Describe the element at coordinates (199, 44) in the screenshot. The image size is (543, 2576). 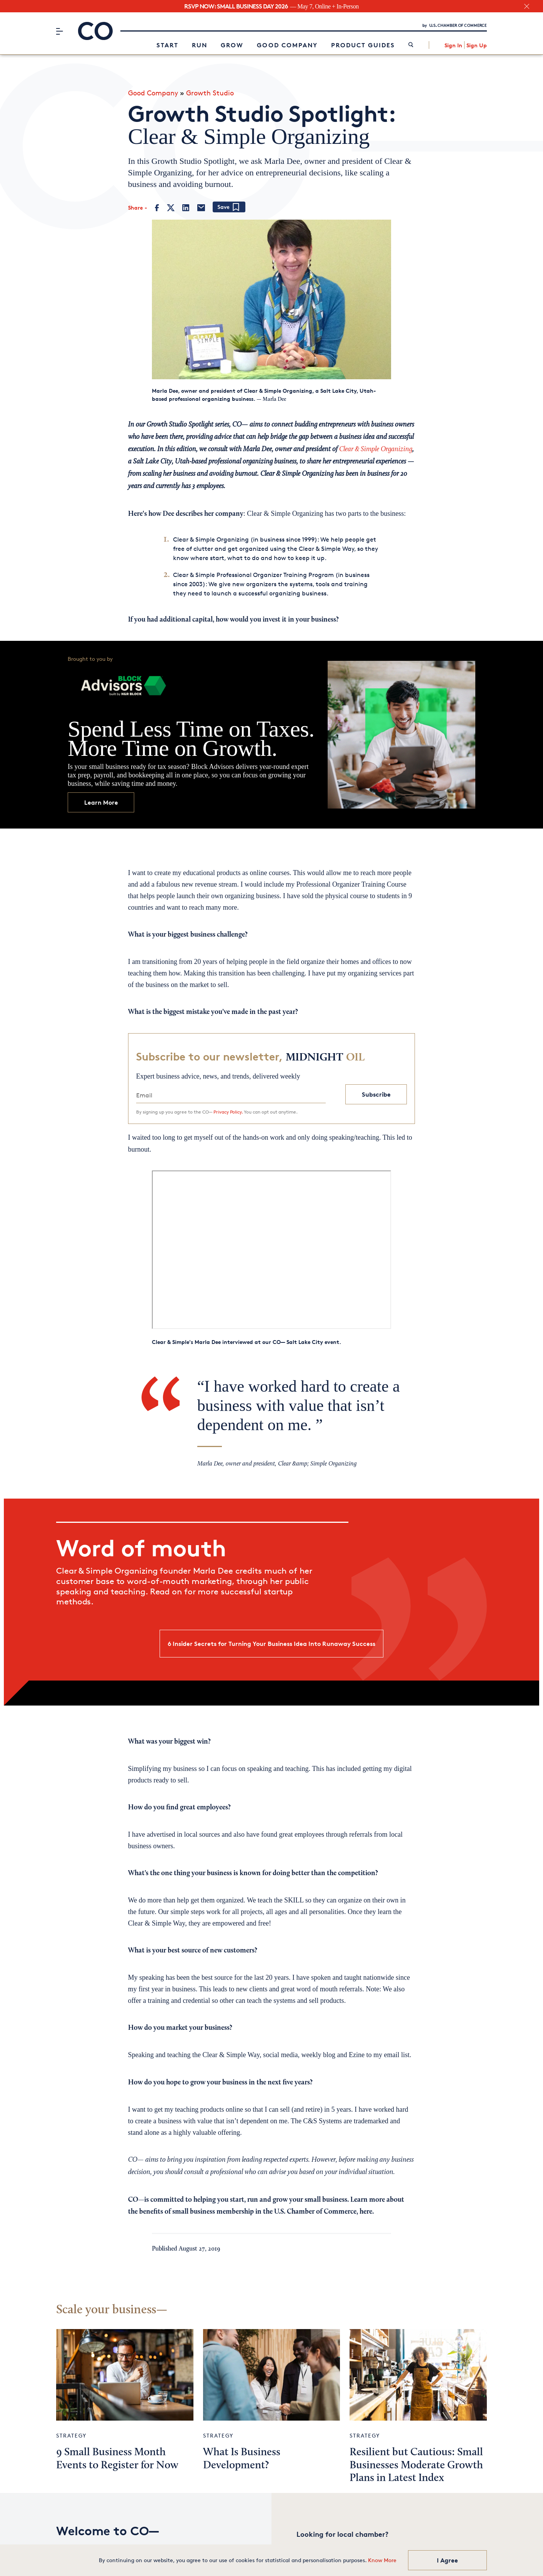
I see `Run` at that location.